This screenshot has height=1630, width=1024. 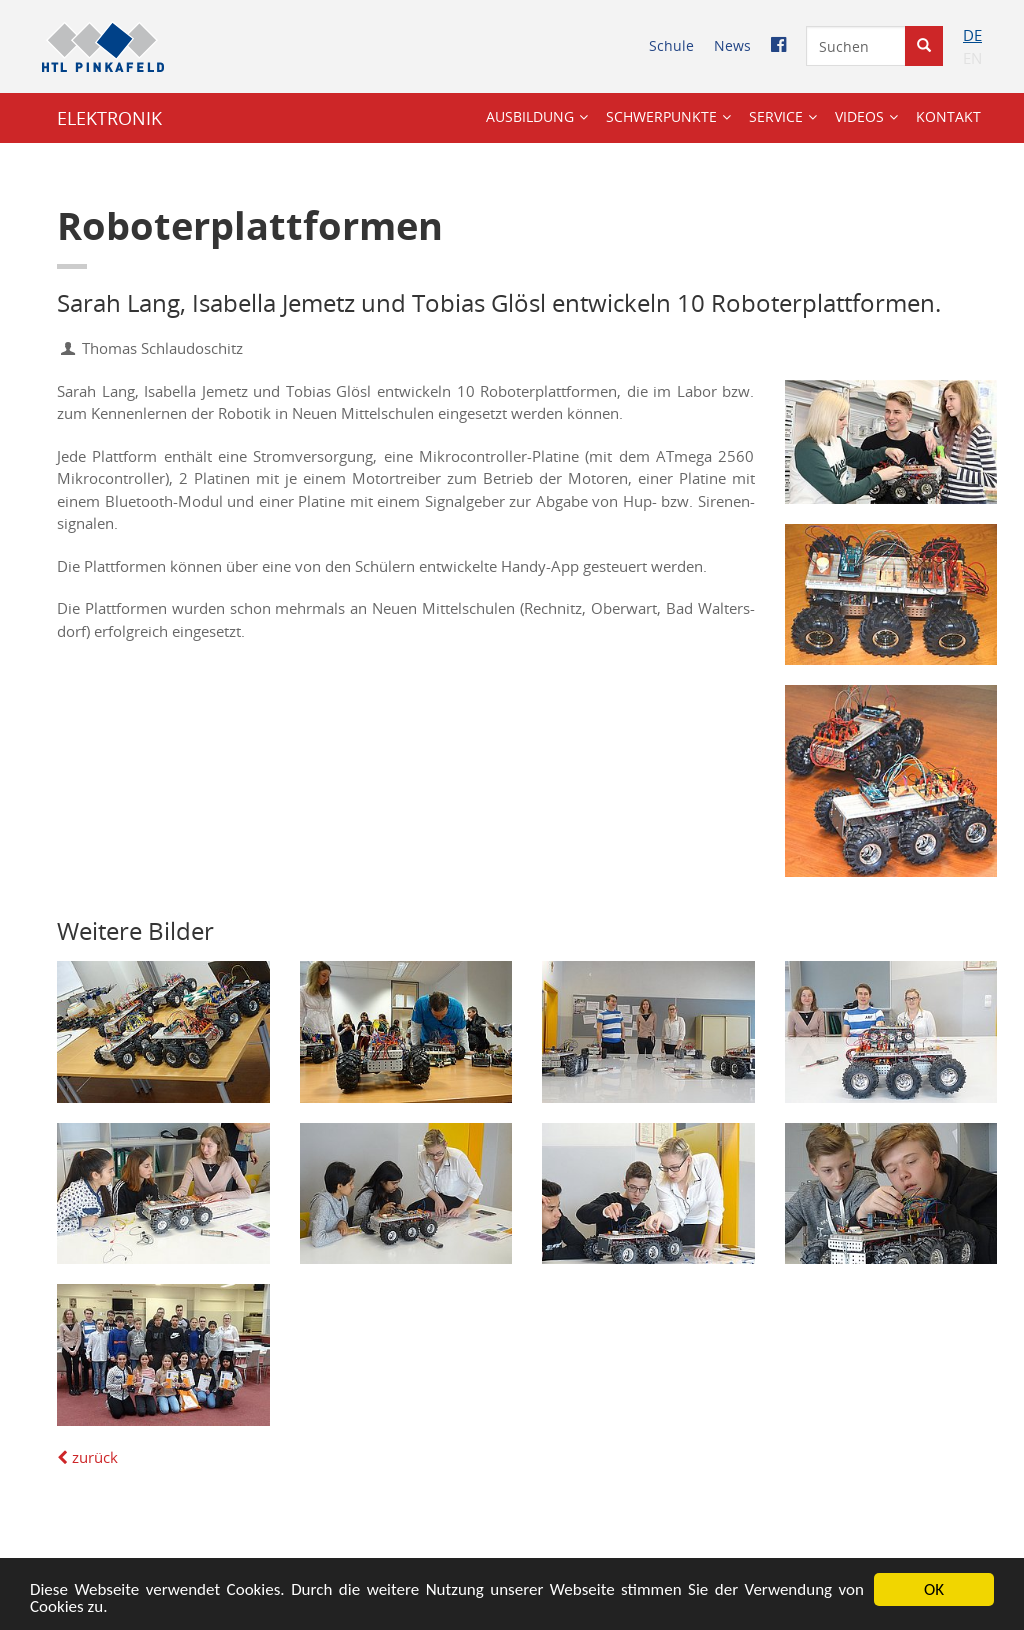 What do you see at coordinates (732, 45) in the screenshot?
I see `News` at bounding box center [732, 45].